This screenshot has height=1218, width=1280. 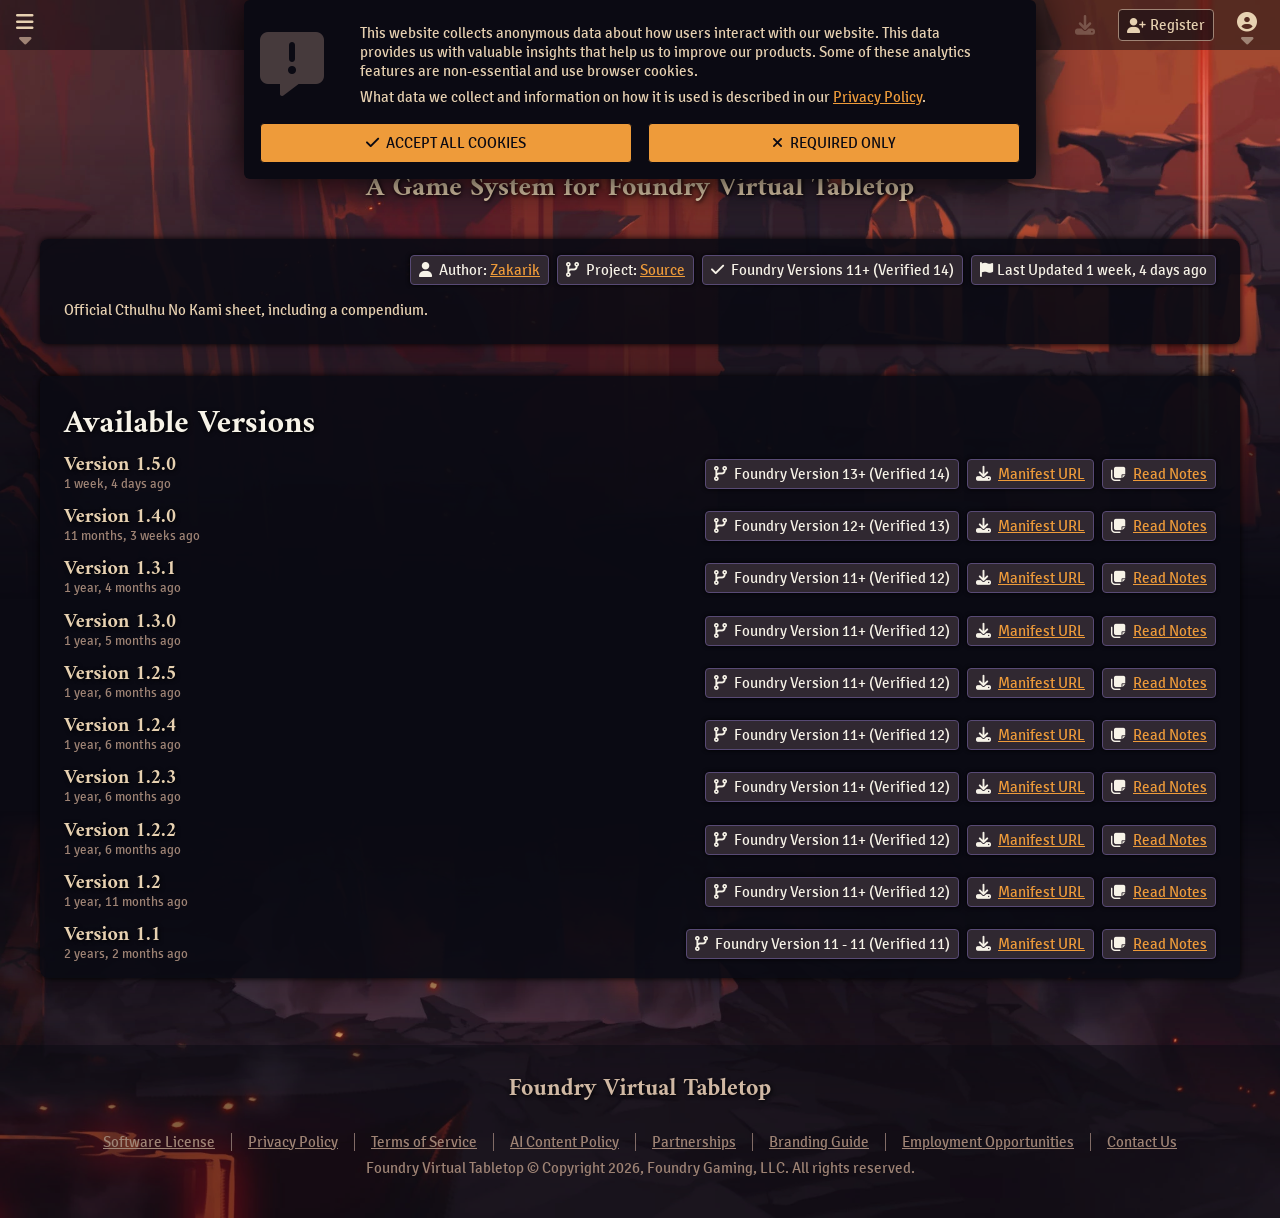 I want to click on Required Only, so click(x=834, y=143).